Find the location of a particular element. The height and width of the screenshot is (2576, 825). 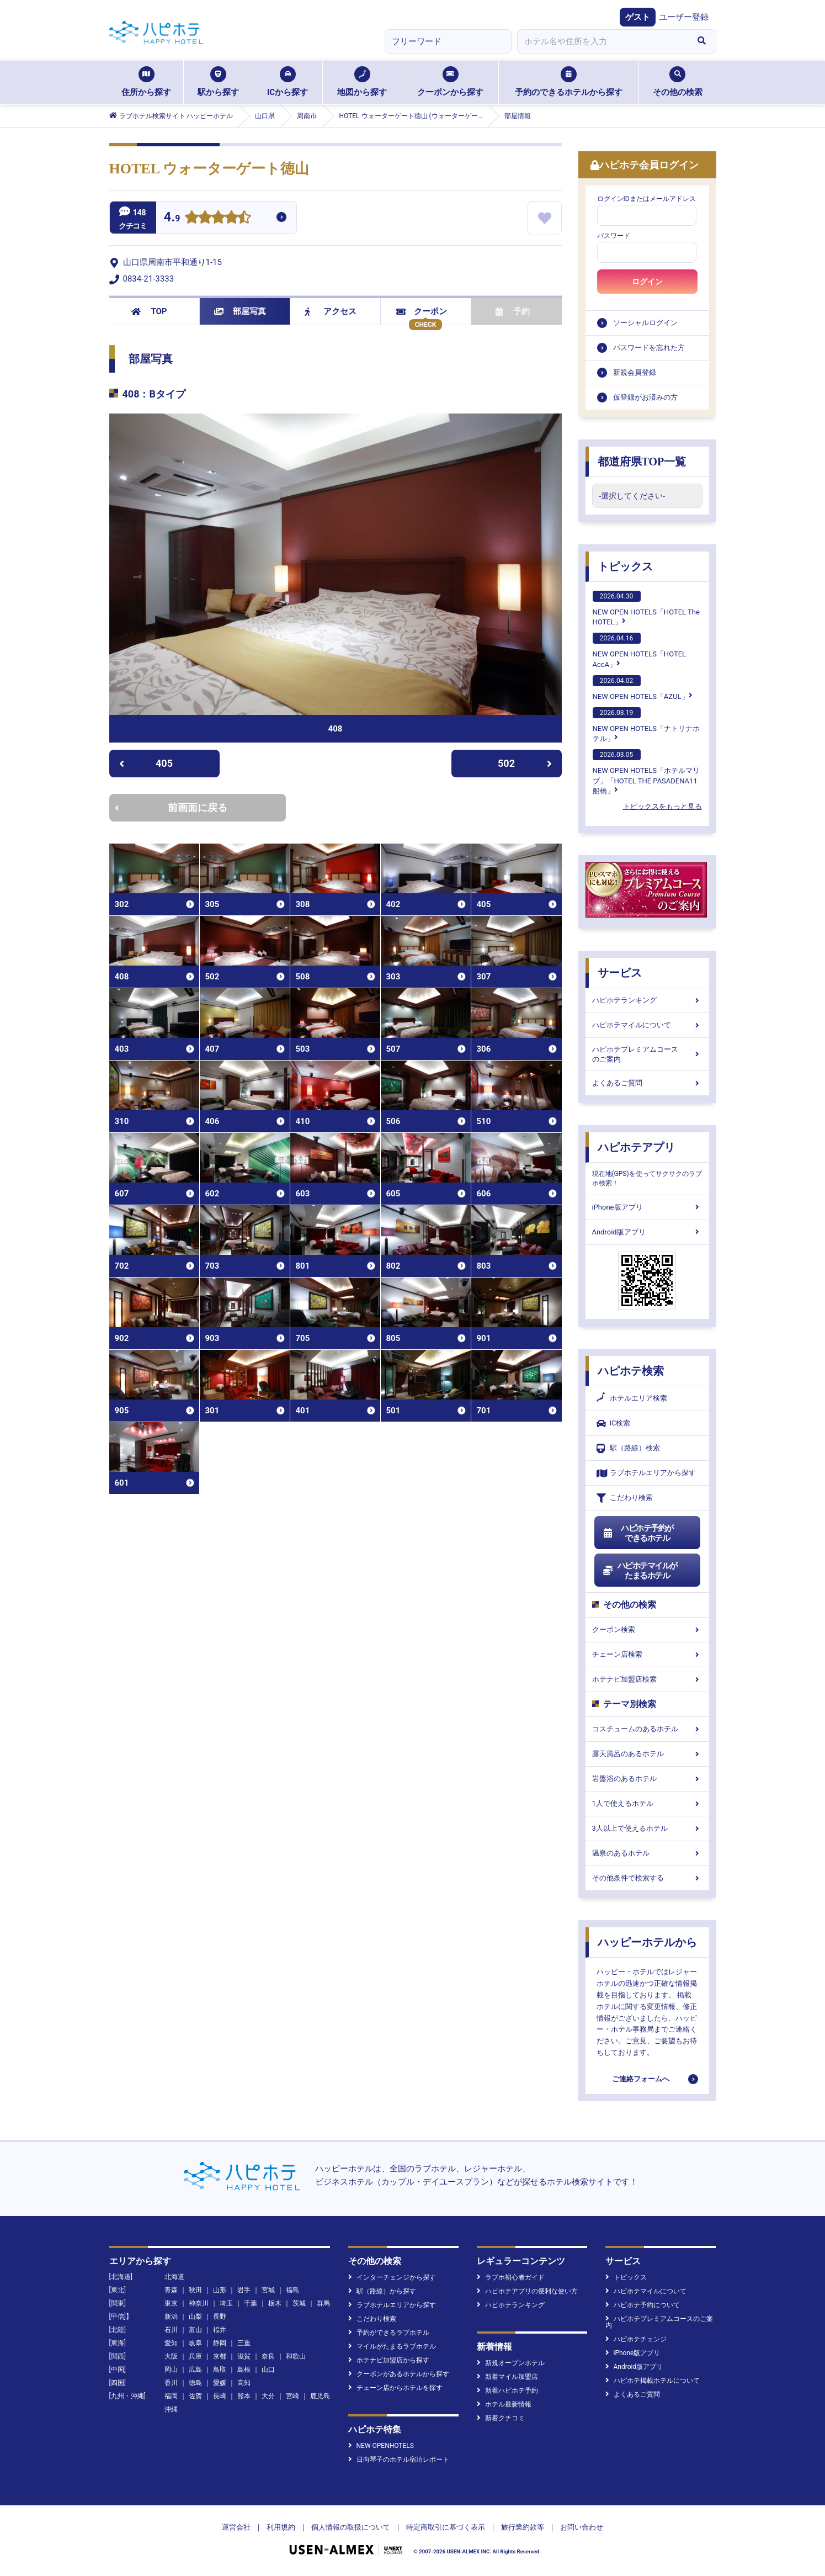

愛媛 is located at coordinates (219, 2383).